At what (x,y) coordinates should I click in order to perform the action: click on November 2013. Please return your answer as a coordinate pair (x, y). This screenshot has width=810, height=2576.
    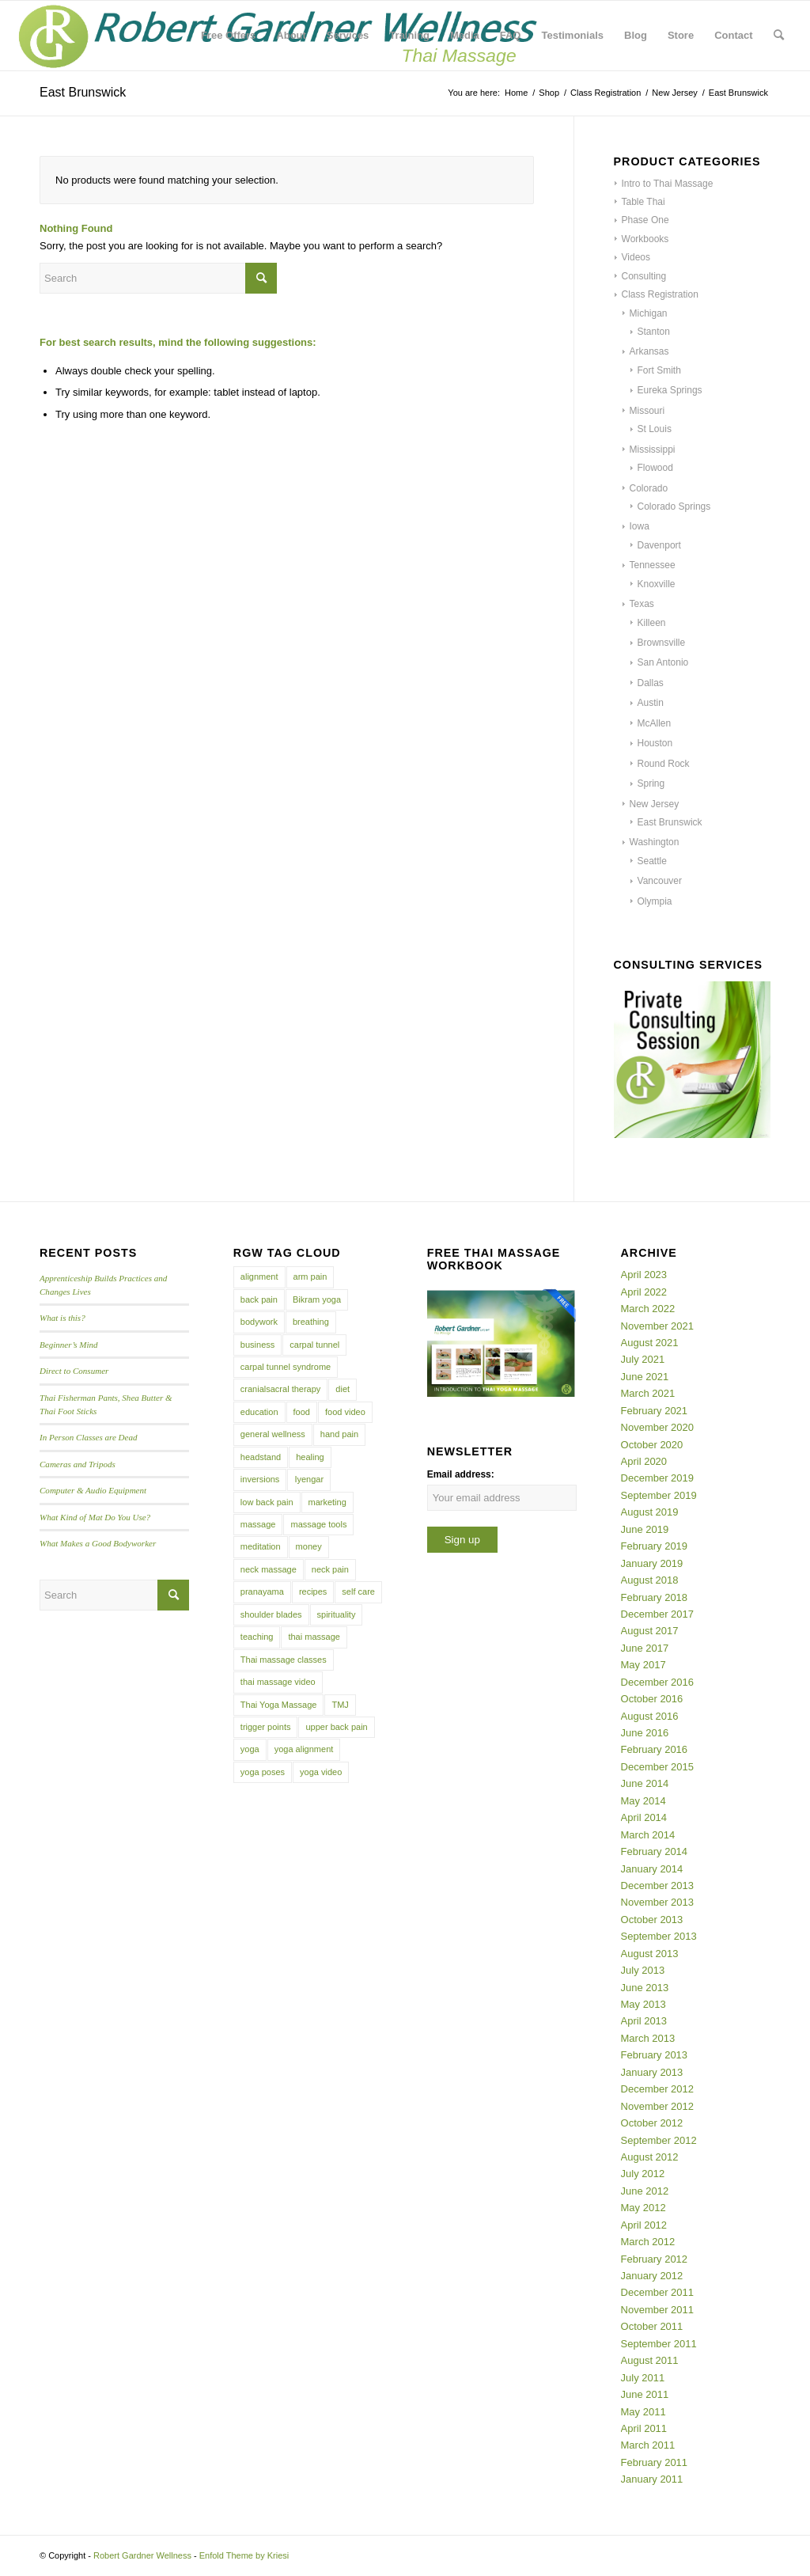
    Looking at the image, I should click on (658, 1902).